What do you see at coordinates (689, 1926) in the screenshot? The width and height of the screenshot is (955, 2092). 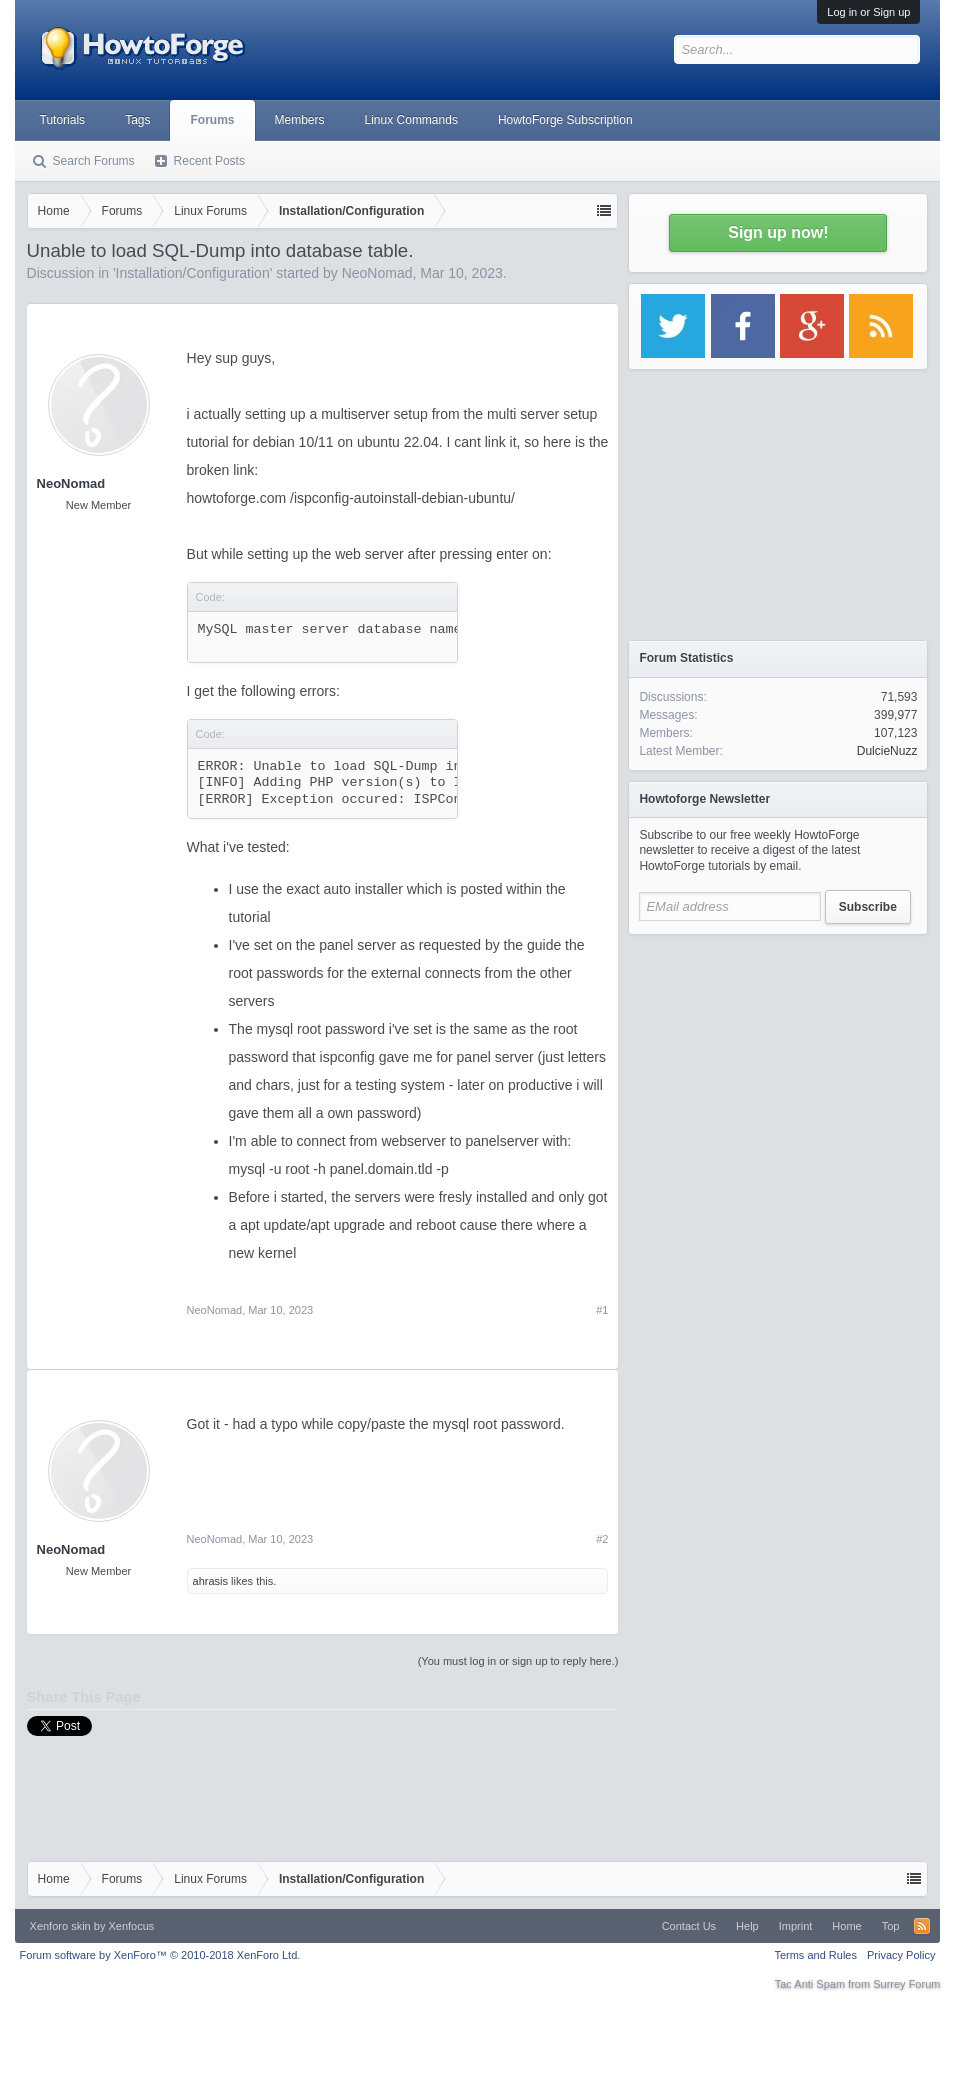 I see `Contact Us` at bounding box center [689, 1926].